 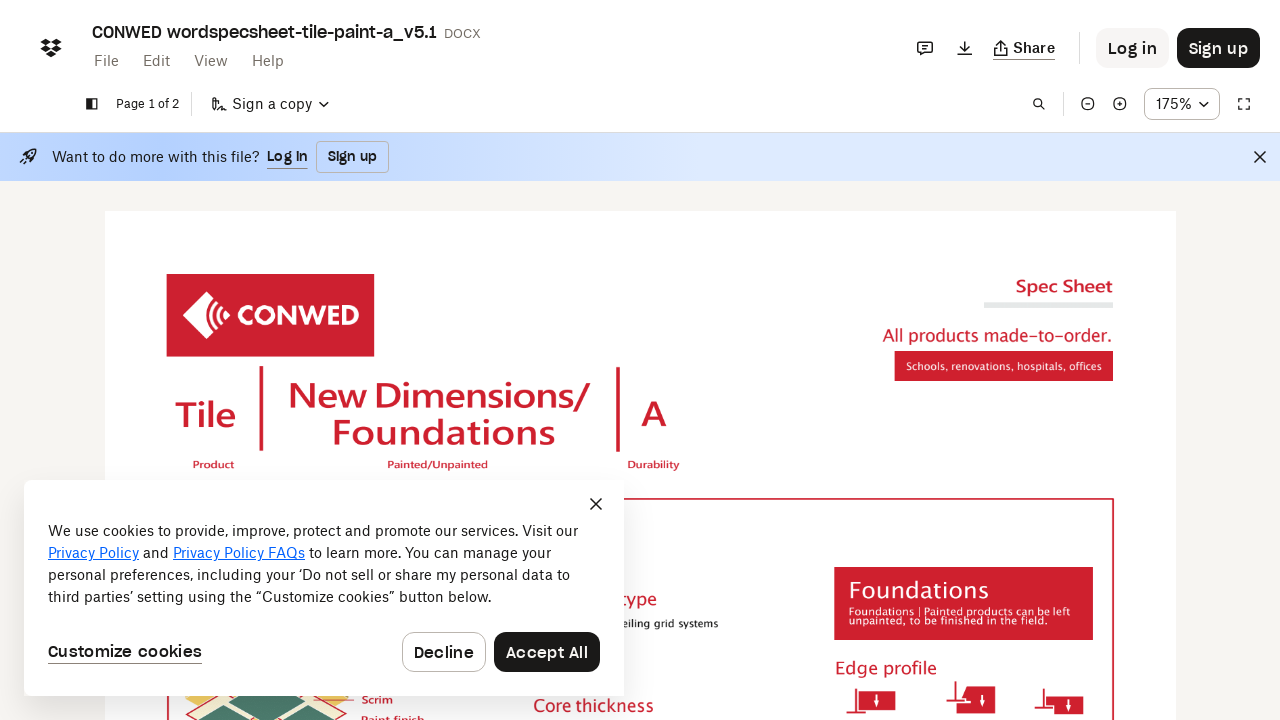 What do you see at coordinates (92, 104) in the screenshot?
I see `[Show sidebar]` at bounding box center [92, 104].